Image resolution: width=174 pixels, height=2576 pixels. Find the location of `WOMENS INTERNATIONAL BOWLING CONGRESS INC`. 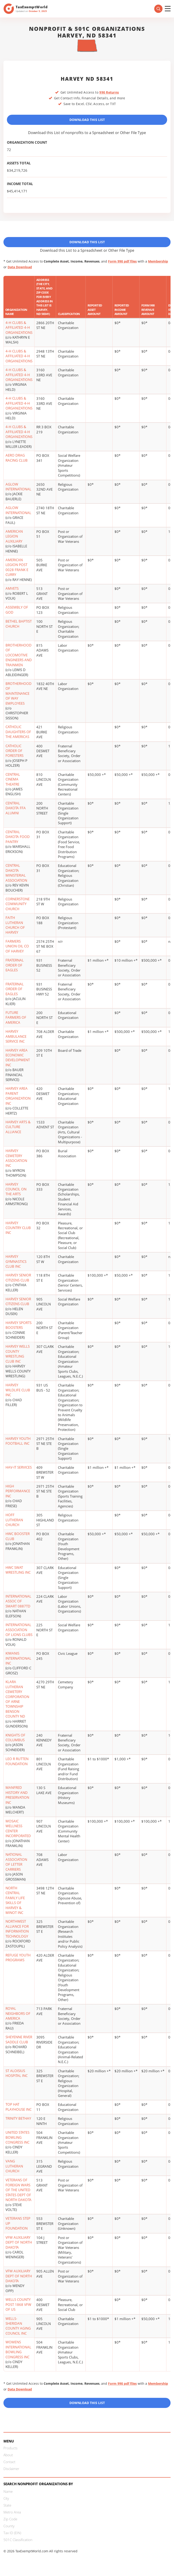

WOMENS INTERNATIONAL BOWLING CONGRESS INC is located at coordinates (18, 2349).